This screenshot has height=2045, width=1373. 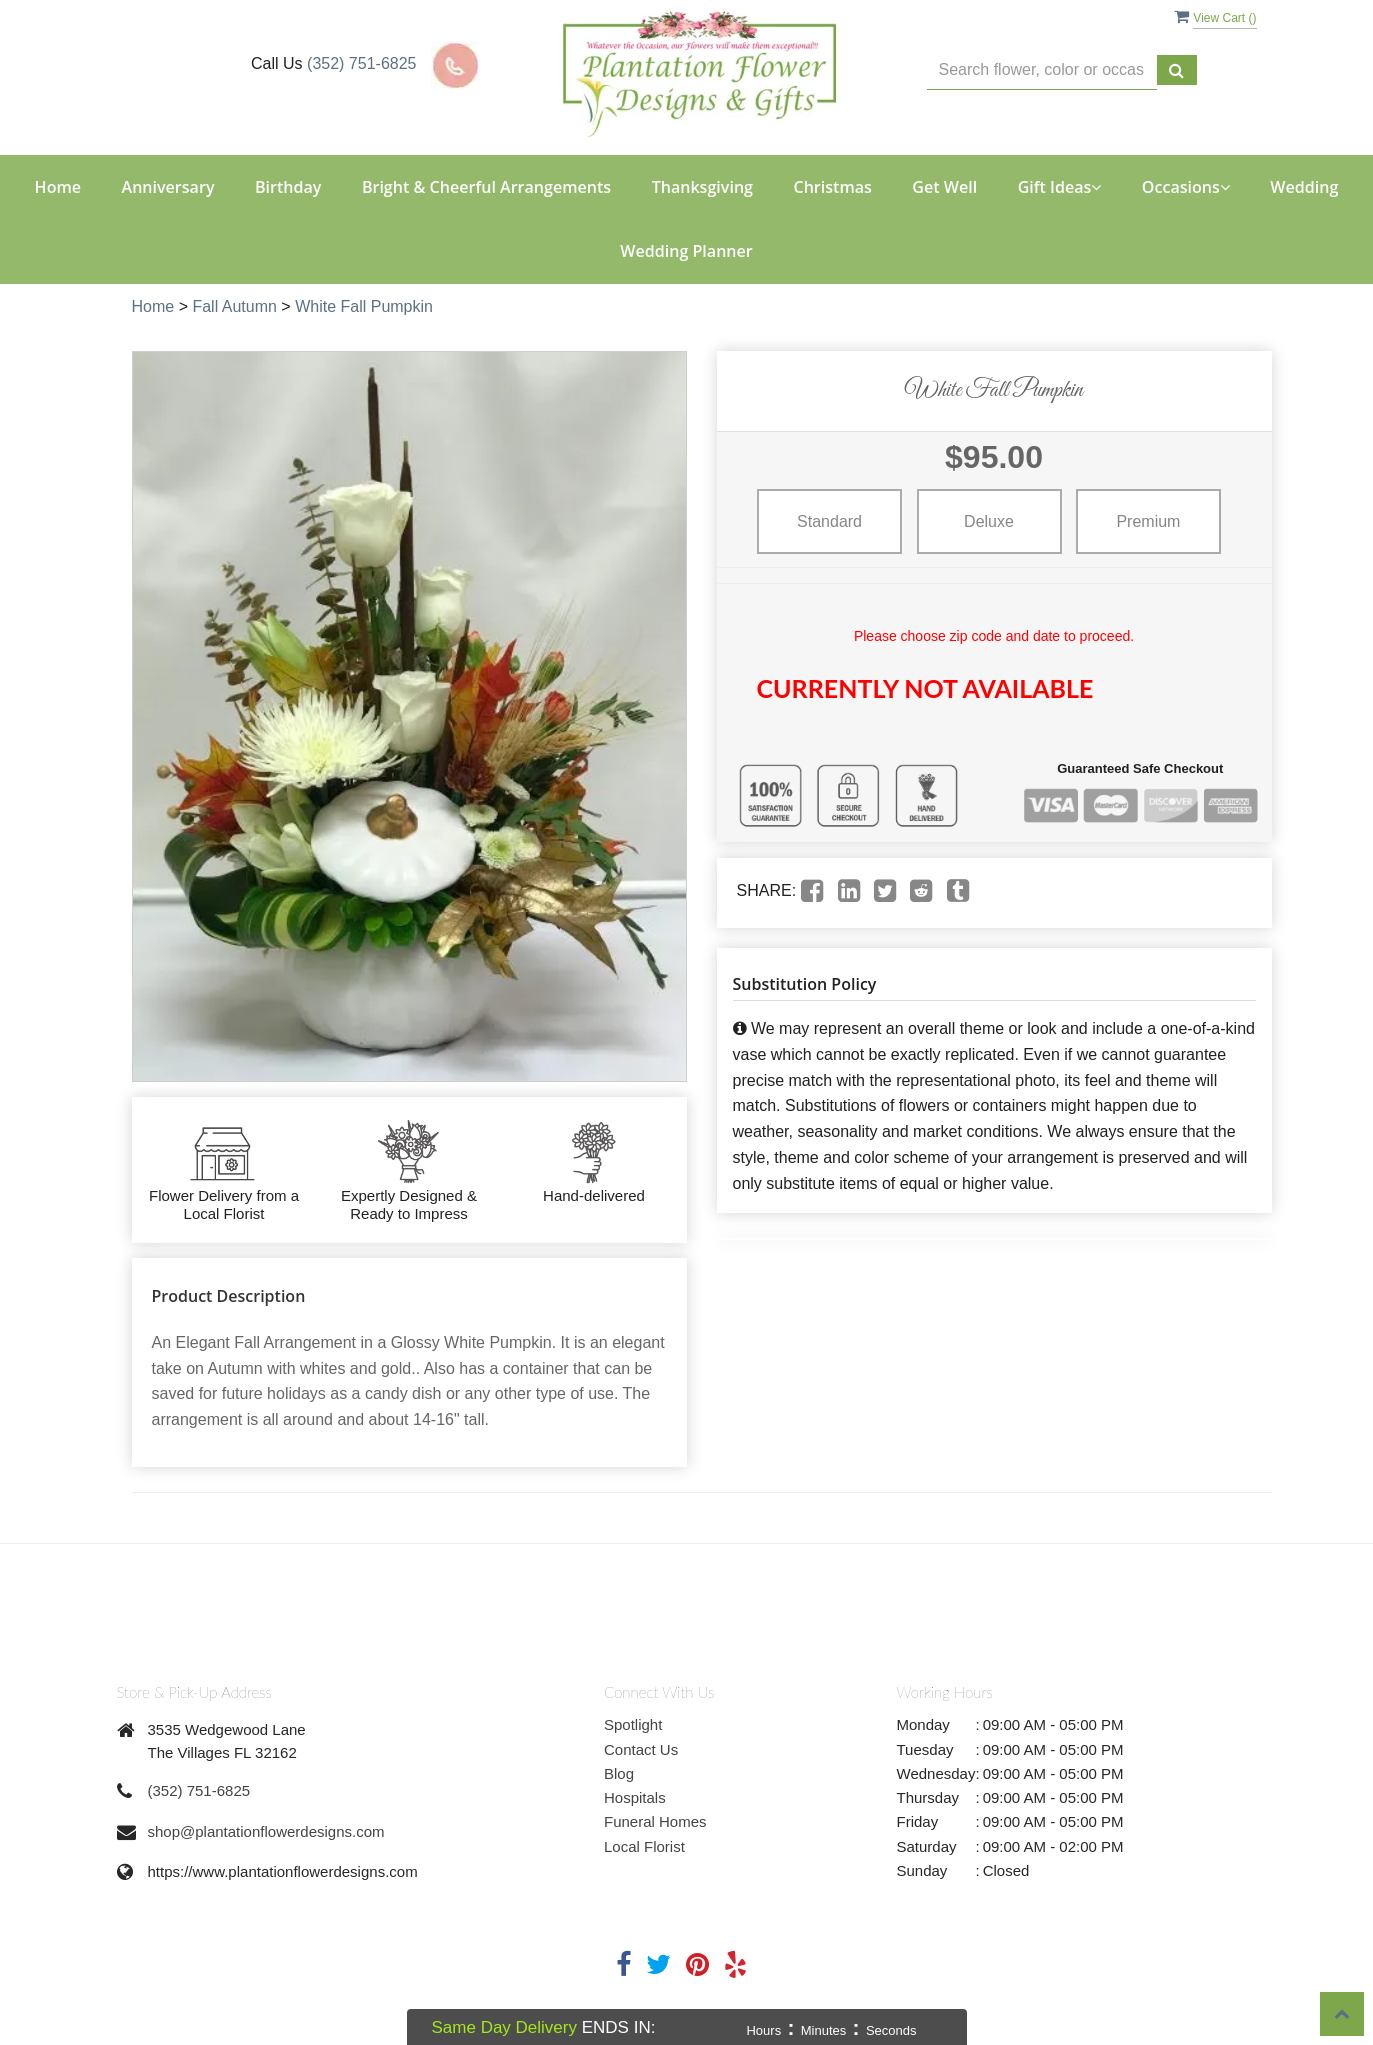 I want to click on Thanksgiving, so click(x=702, y=187).